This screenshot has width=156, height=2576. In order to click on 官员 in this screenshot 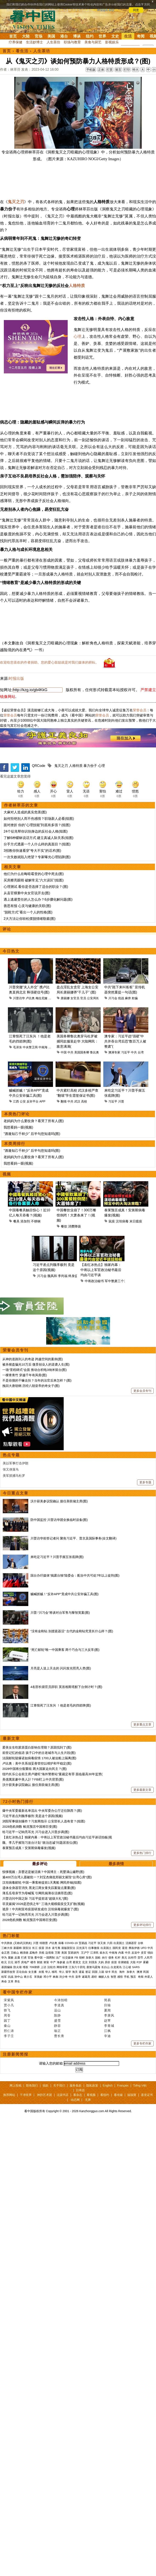, I will do `click(83, 998)`.